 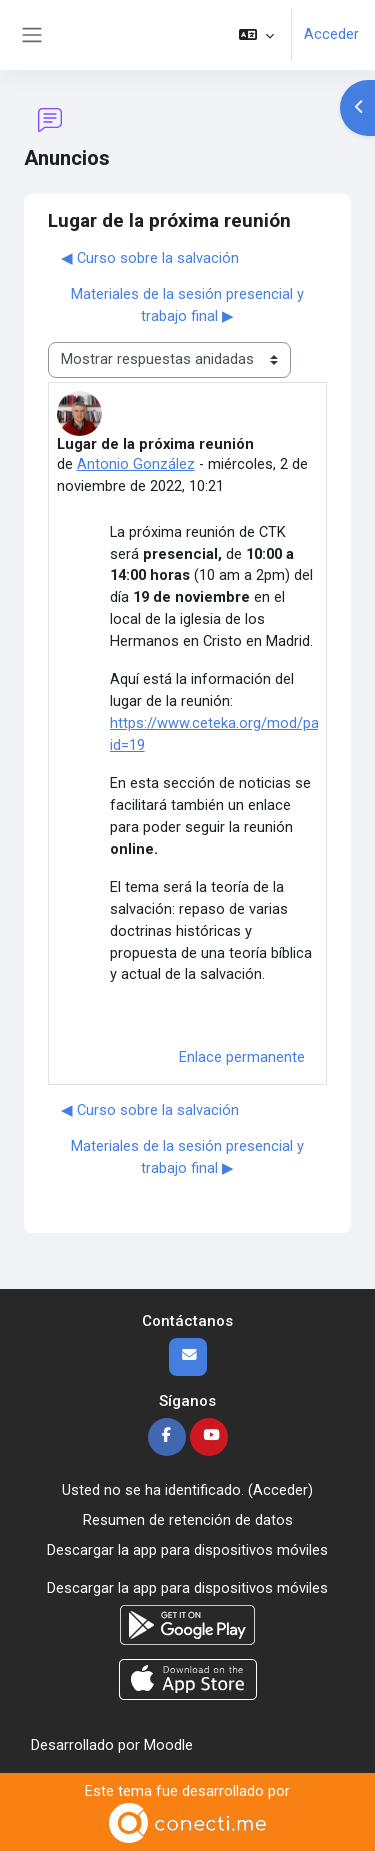 What do you see at coordinates (242, 1057) in the screenshot?
I see `Enlace permanente [menuitem]` at bounding box center [242, 1057].